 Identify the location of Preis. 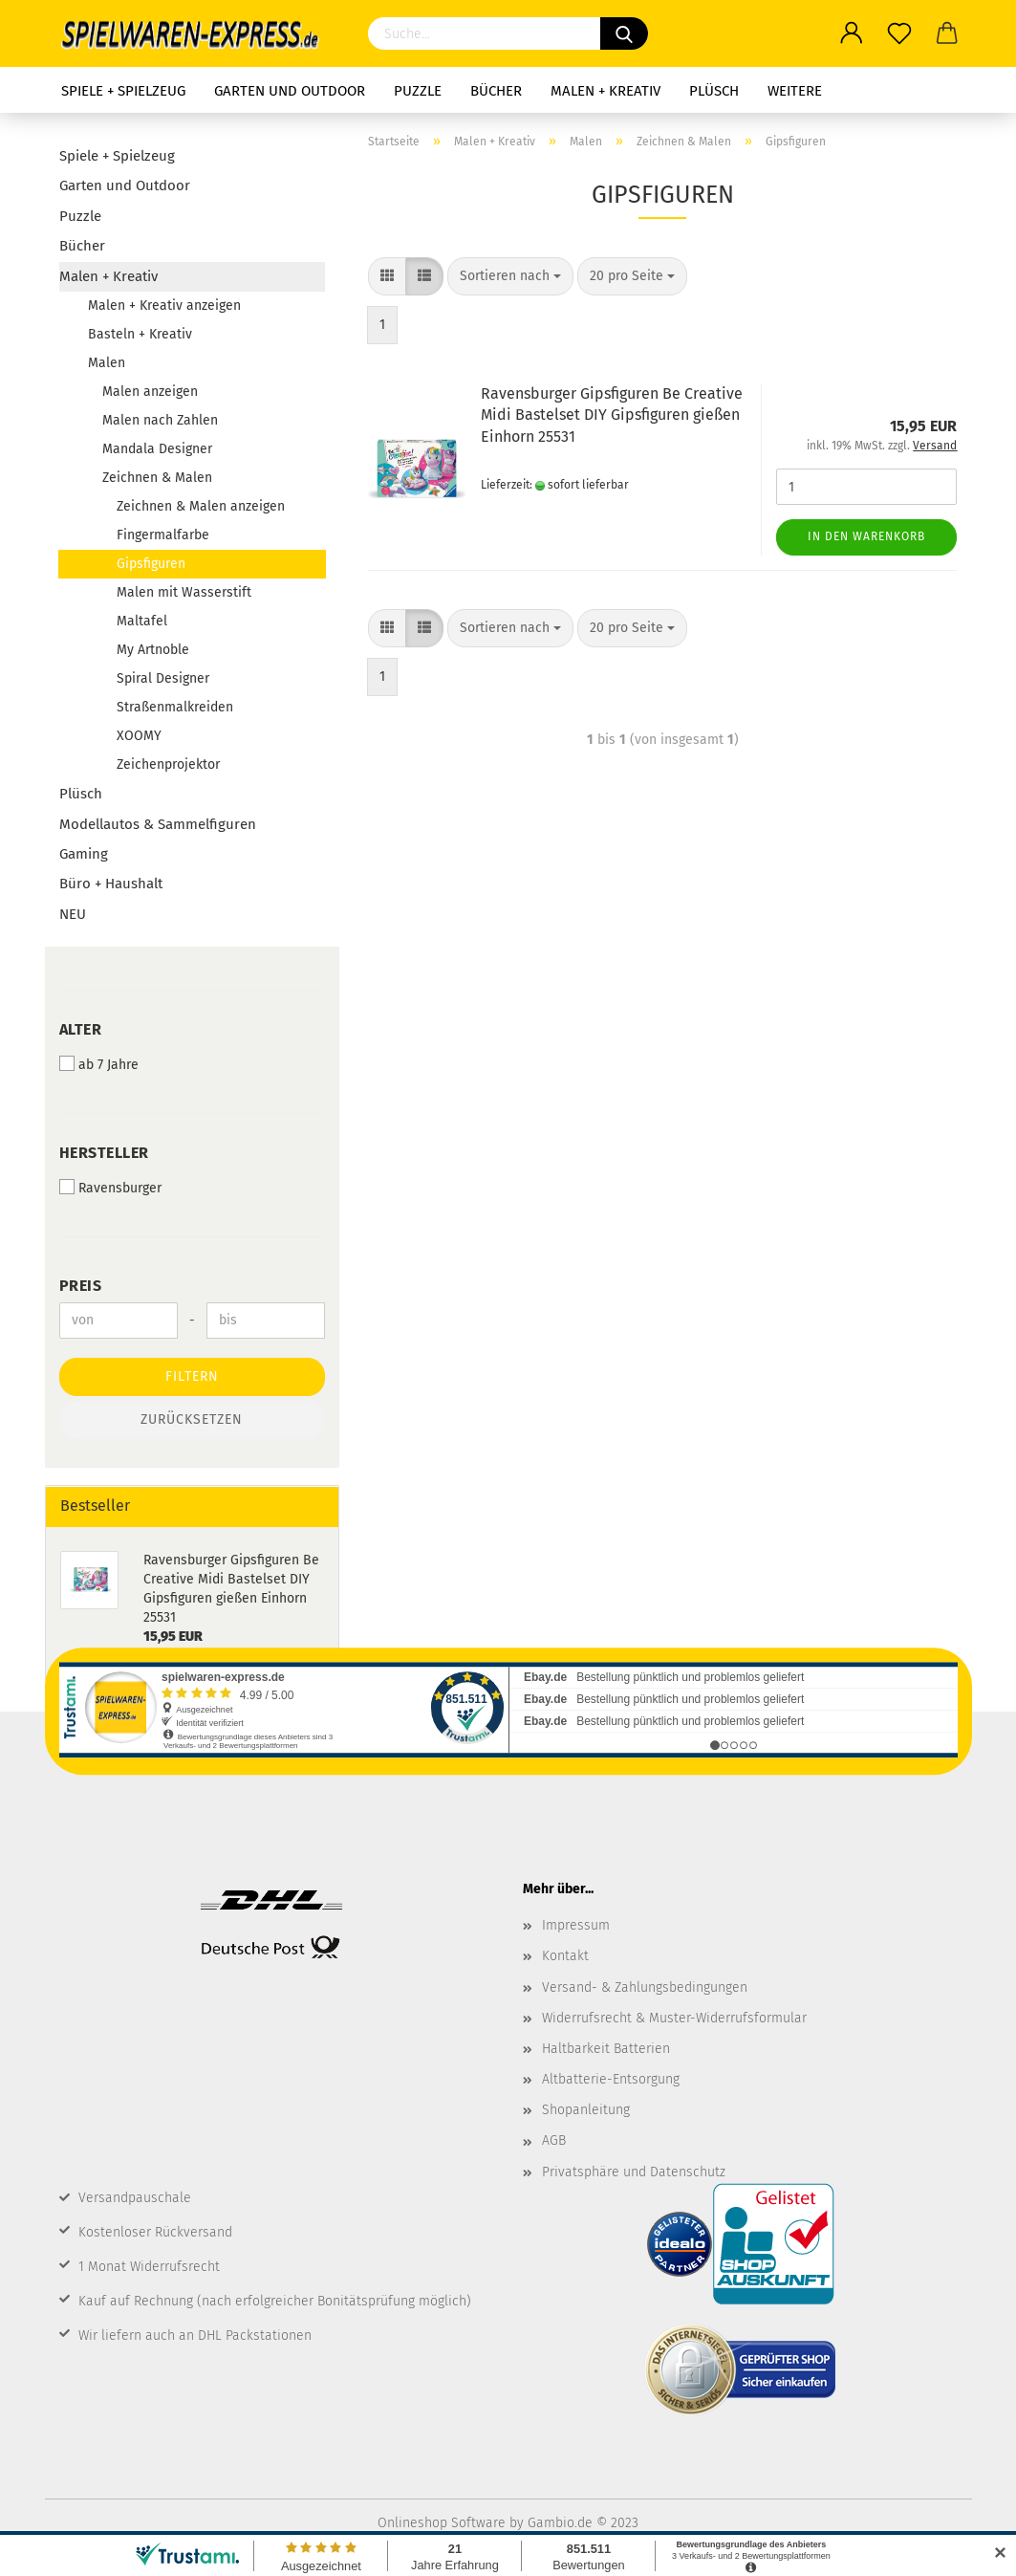
(80, 1286).